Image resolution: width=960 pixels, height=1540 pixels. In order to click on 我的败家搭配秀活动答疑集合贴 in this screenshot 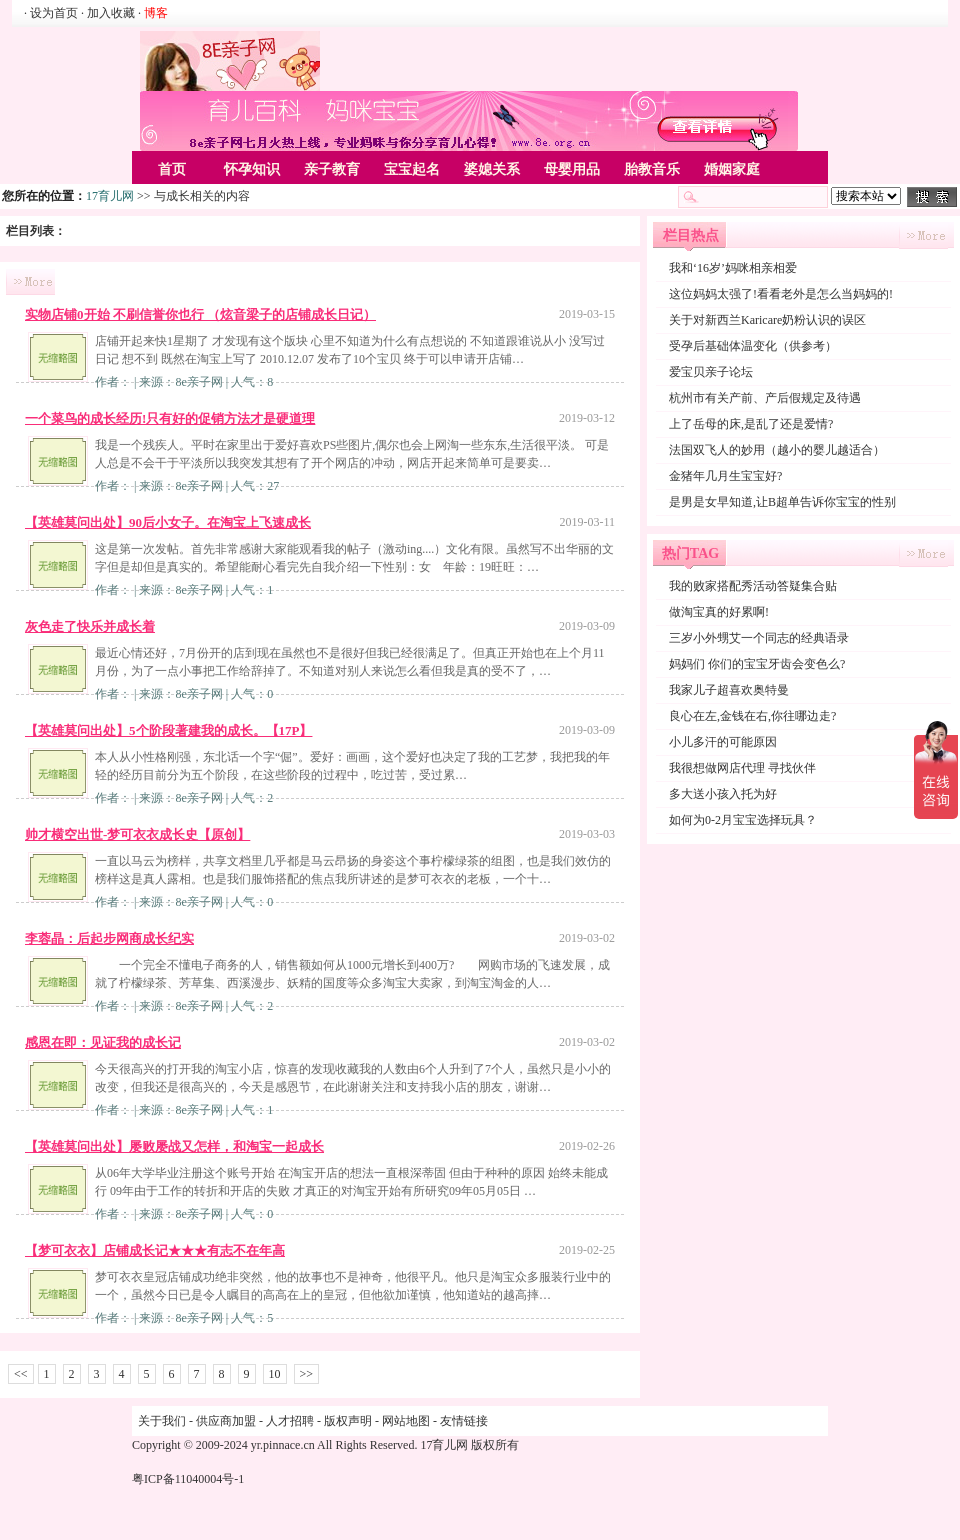, I will do `click(753, 586)`.